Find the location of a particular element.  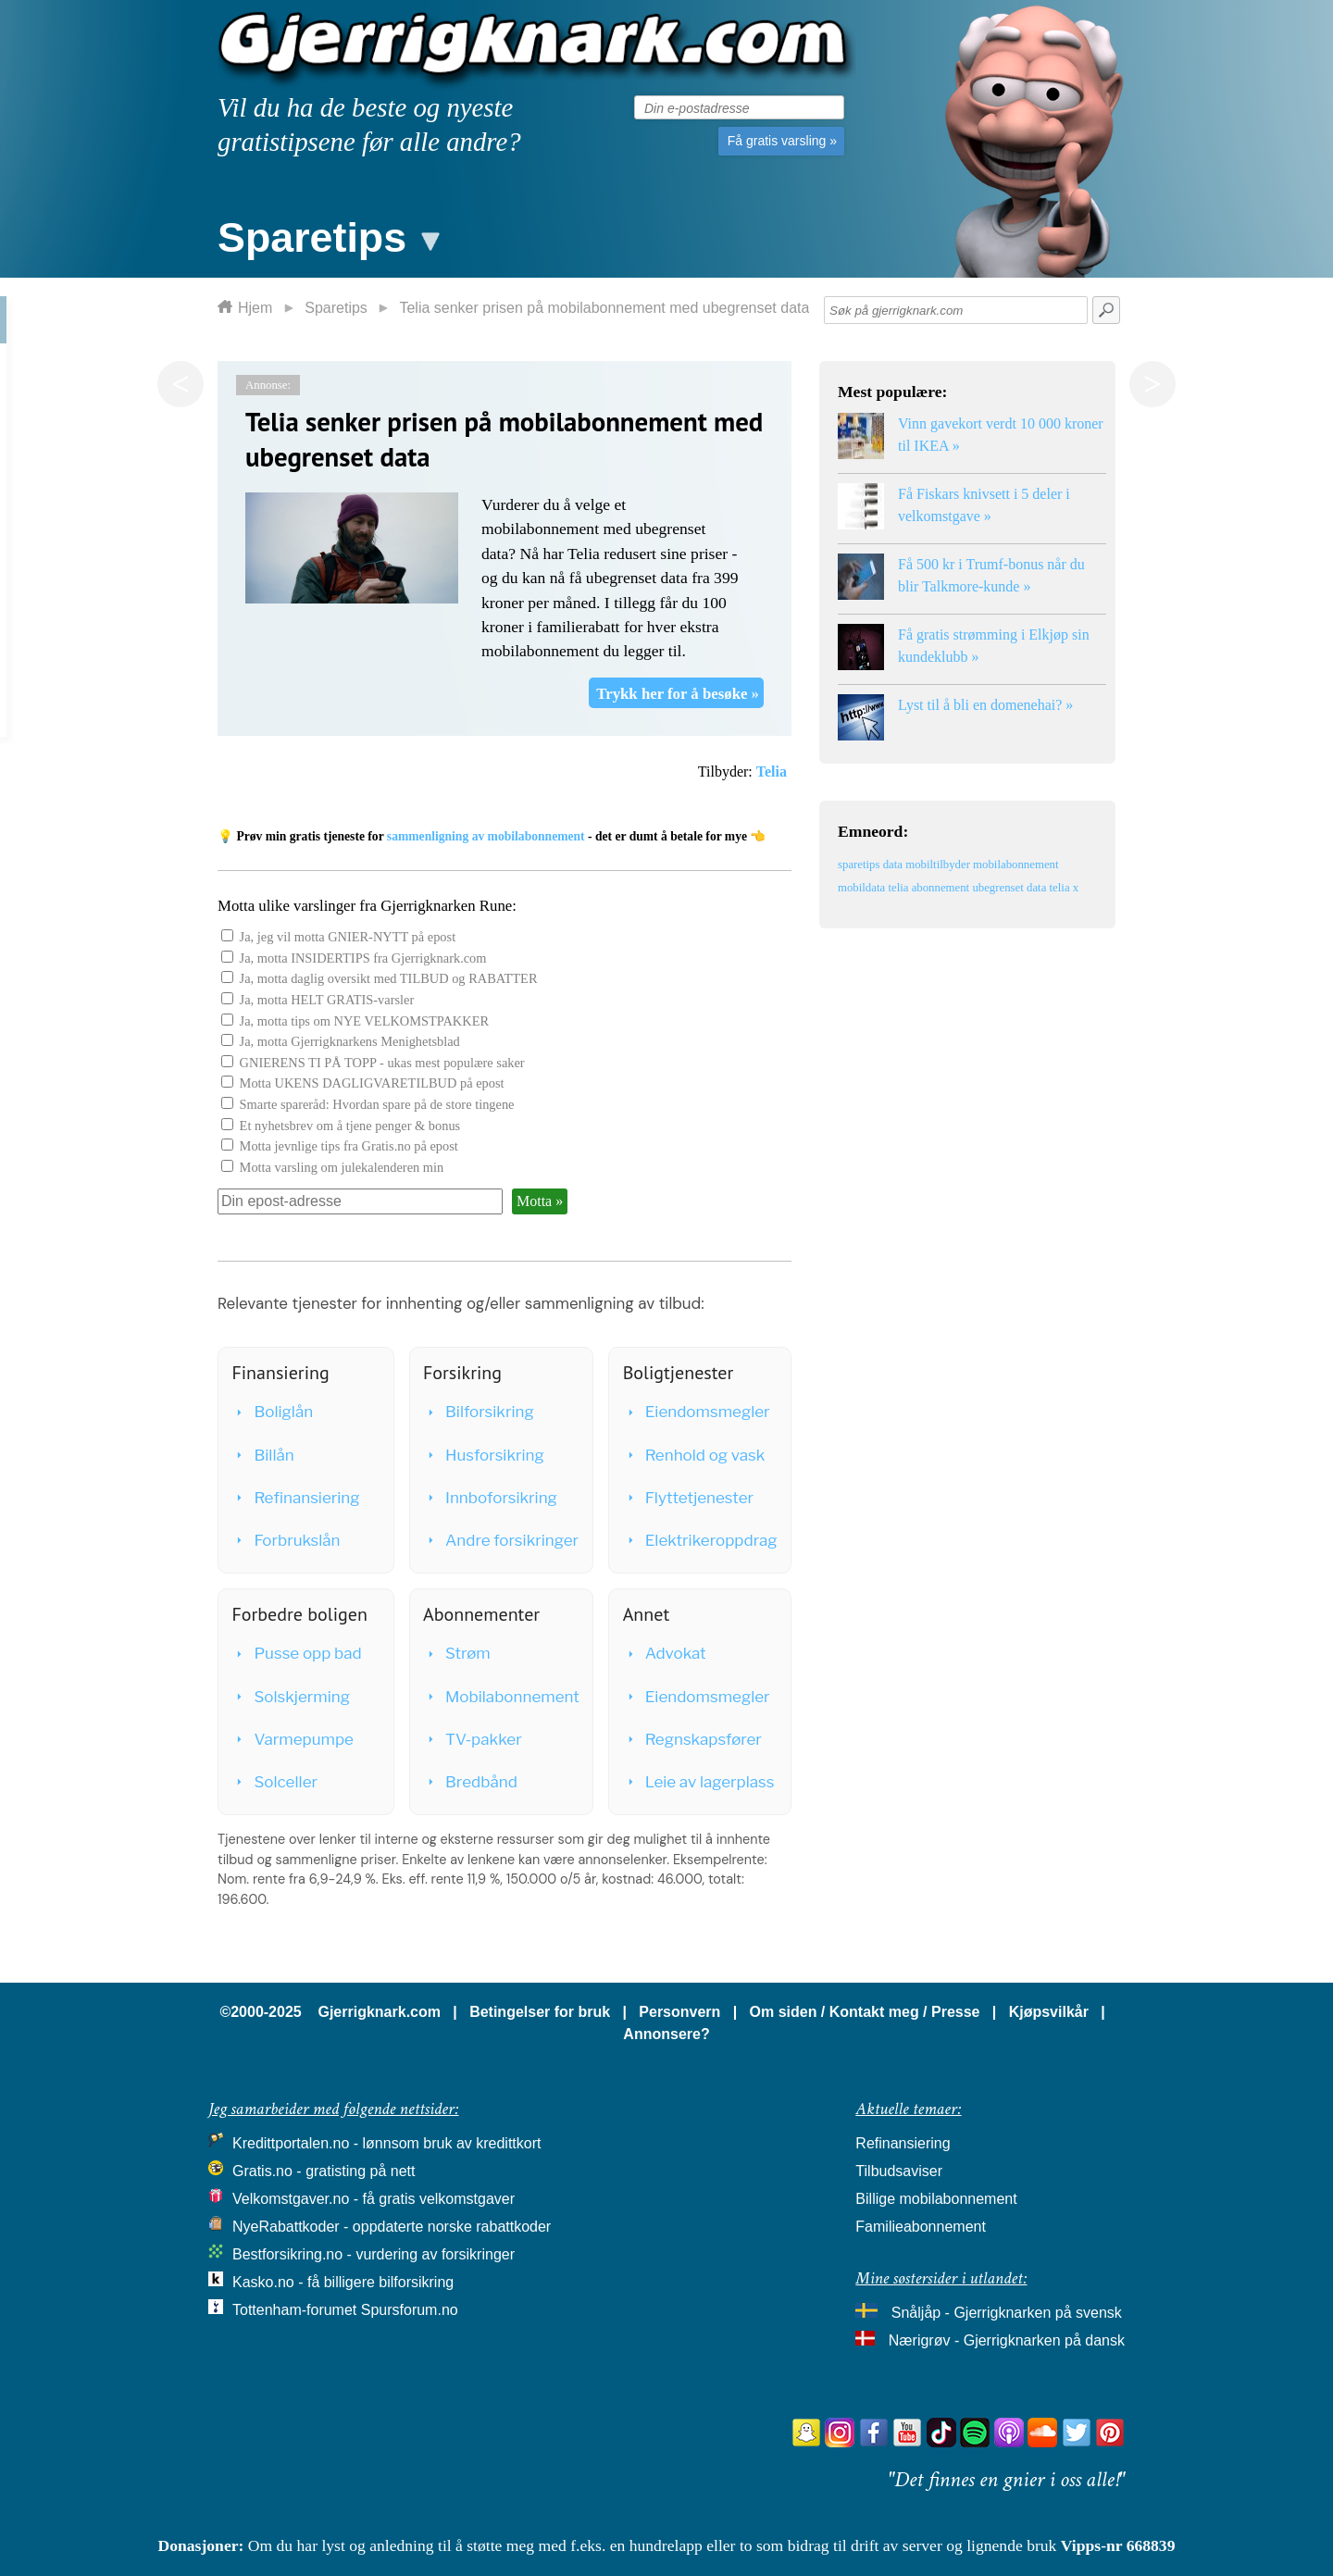

Pusse opp bad is located at coordinates (297, 1653).